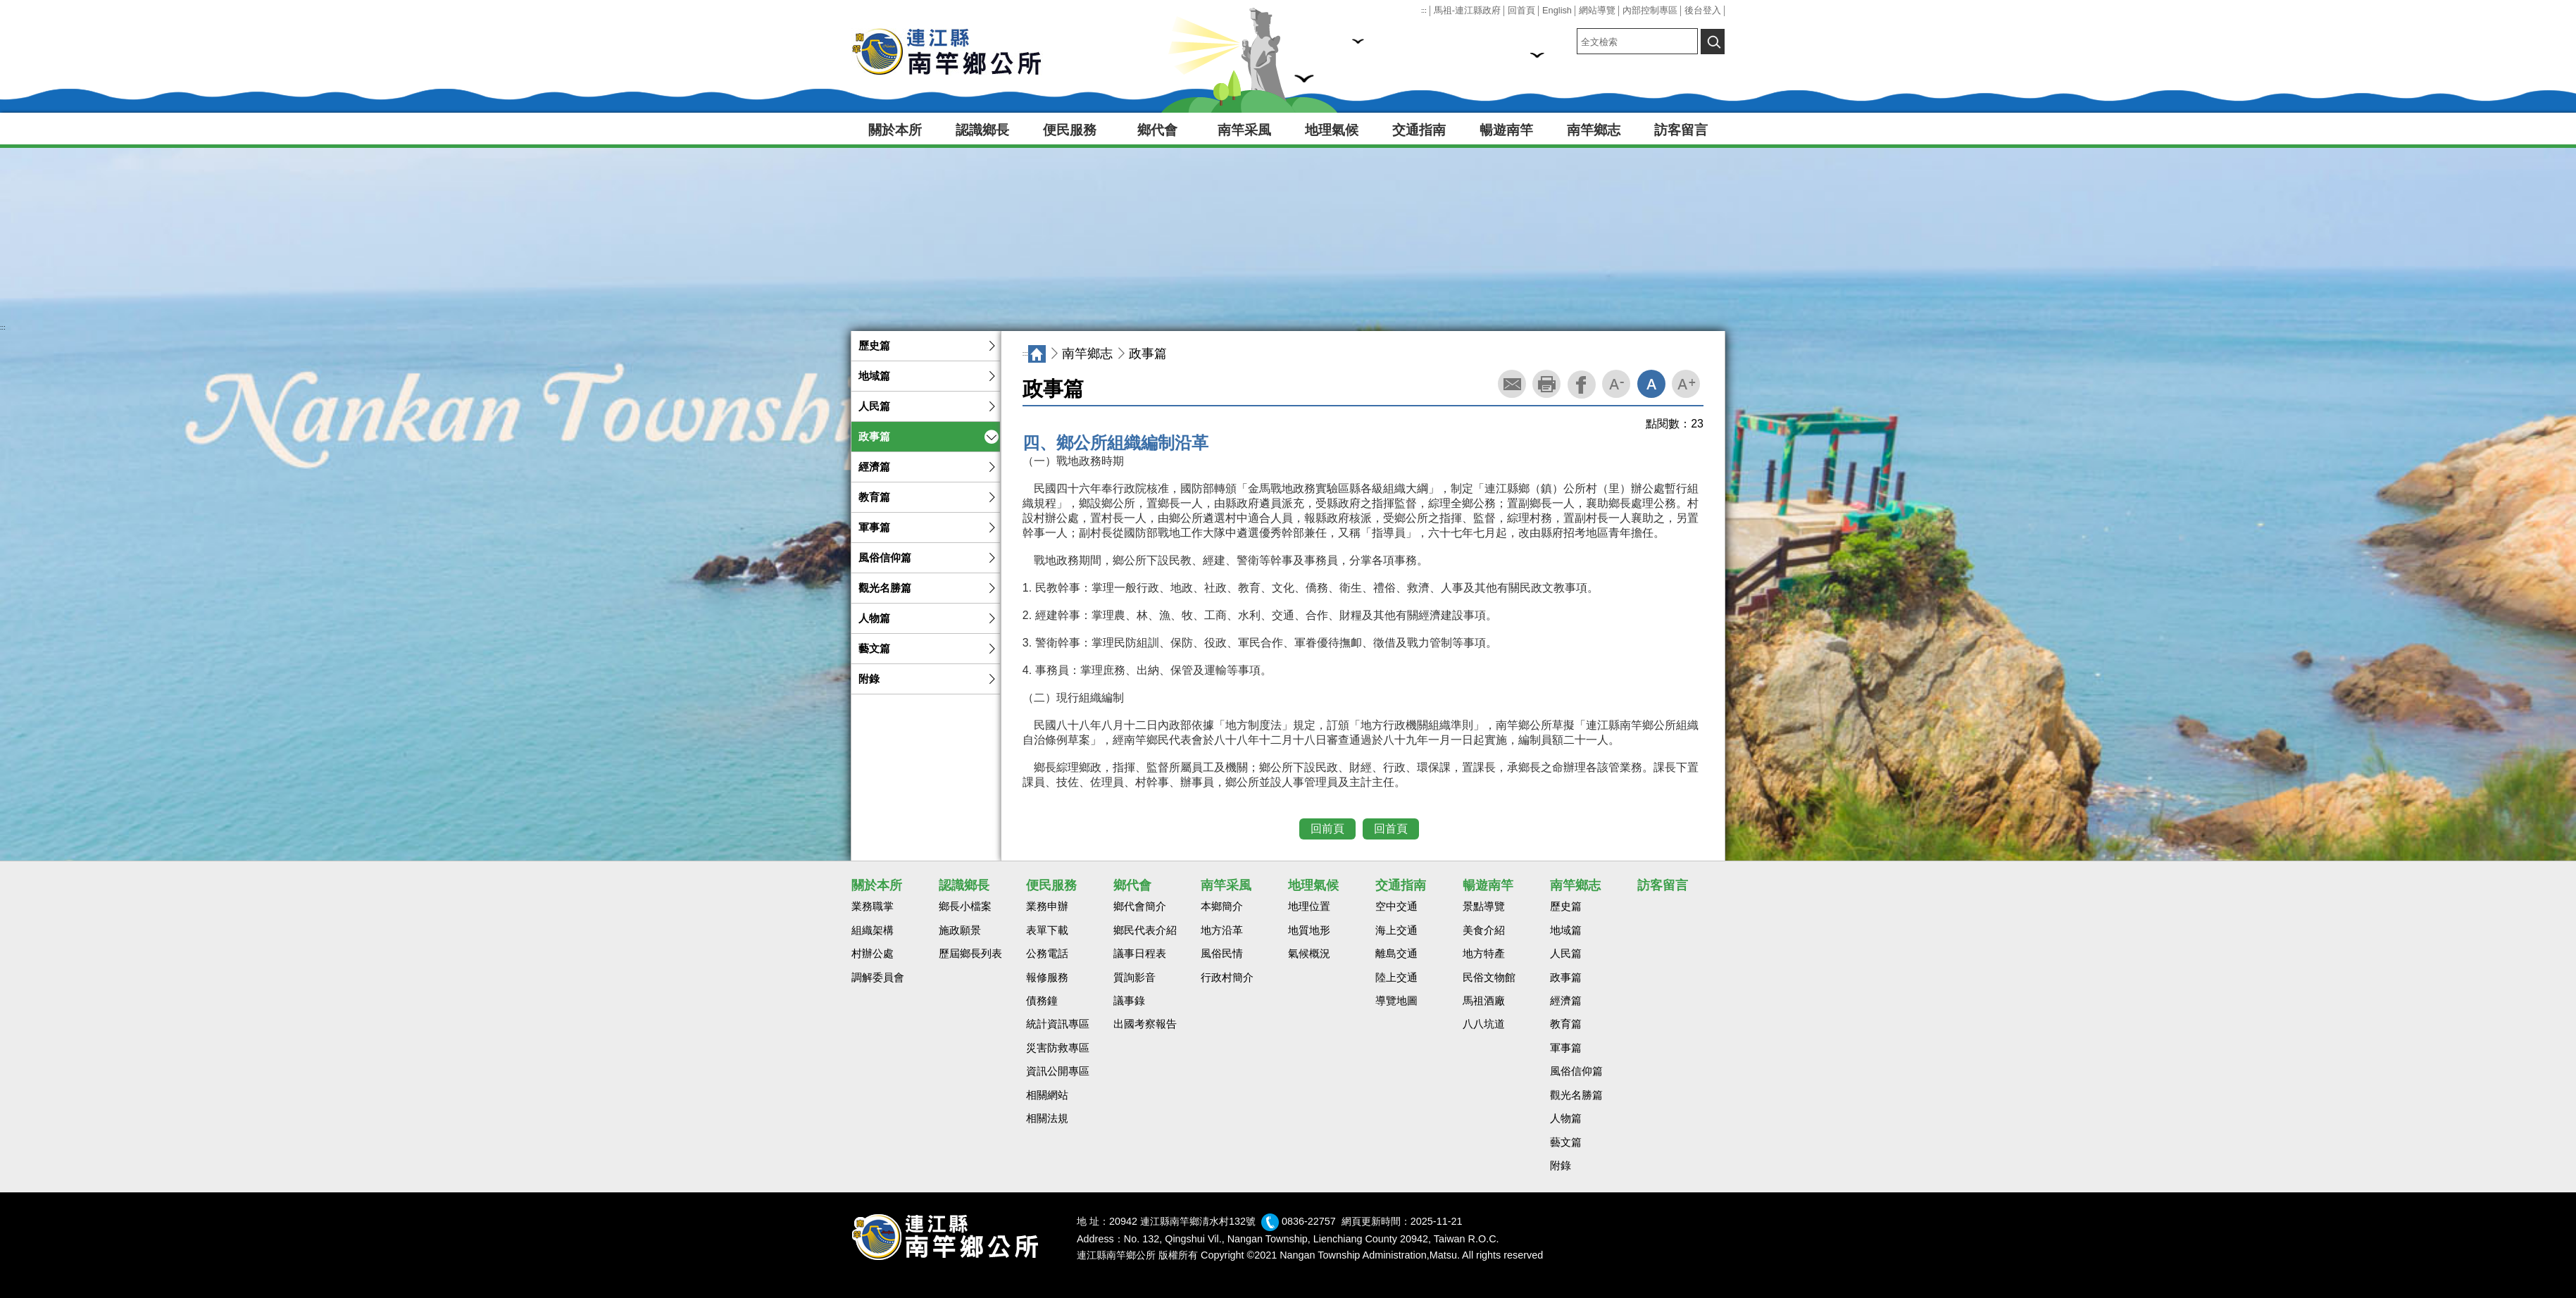  What do you see at coordinates (1521, 10) in the screenshot?
I see `回首頁` at bounding box center [1521, 10].